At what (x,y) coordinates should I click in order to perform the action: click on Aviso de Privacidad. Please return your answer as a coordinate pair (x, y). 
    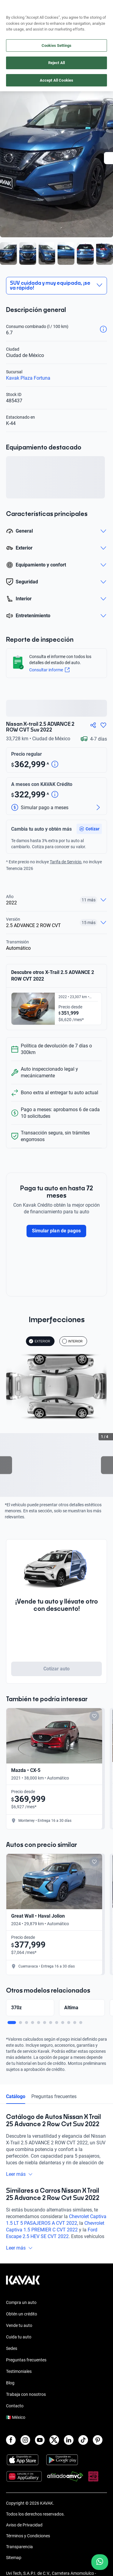
    Looking at the image, I should click on (24, 2531).